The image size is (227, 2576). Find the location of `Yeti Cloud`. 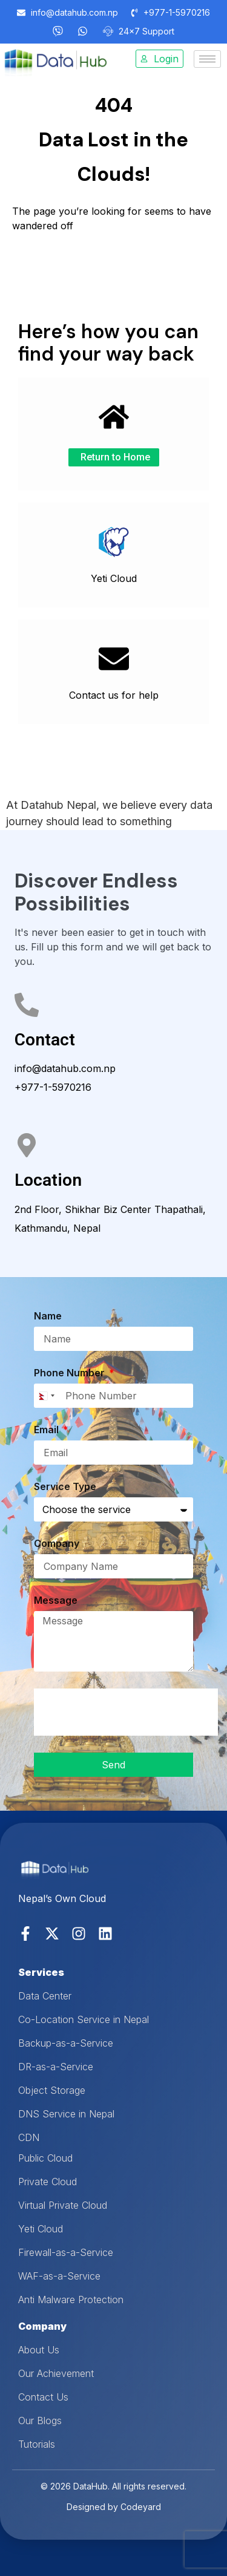

Yeti Cloud is located at coordinates (114, 578).